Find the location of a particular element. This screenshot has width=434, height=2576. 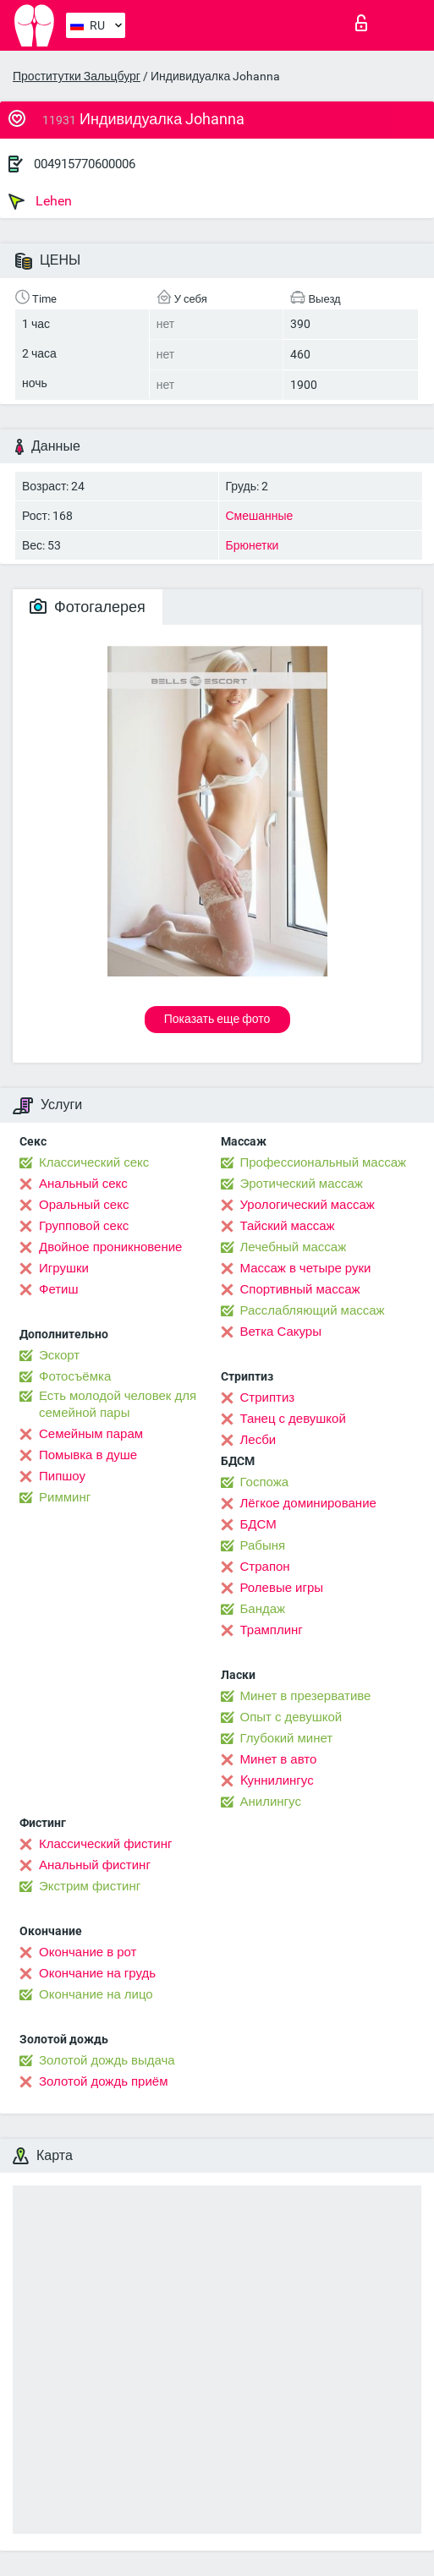

Страпон is located at coordinates (265, 1566).